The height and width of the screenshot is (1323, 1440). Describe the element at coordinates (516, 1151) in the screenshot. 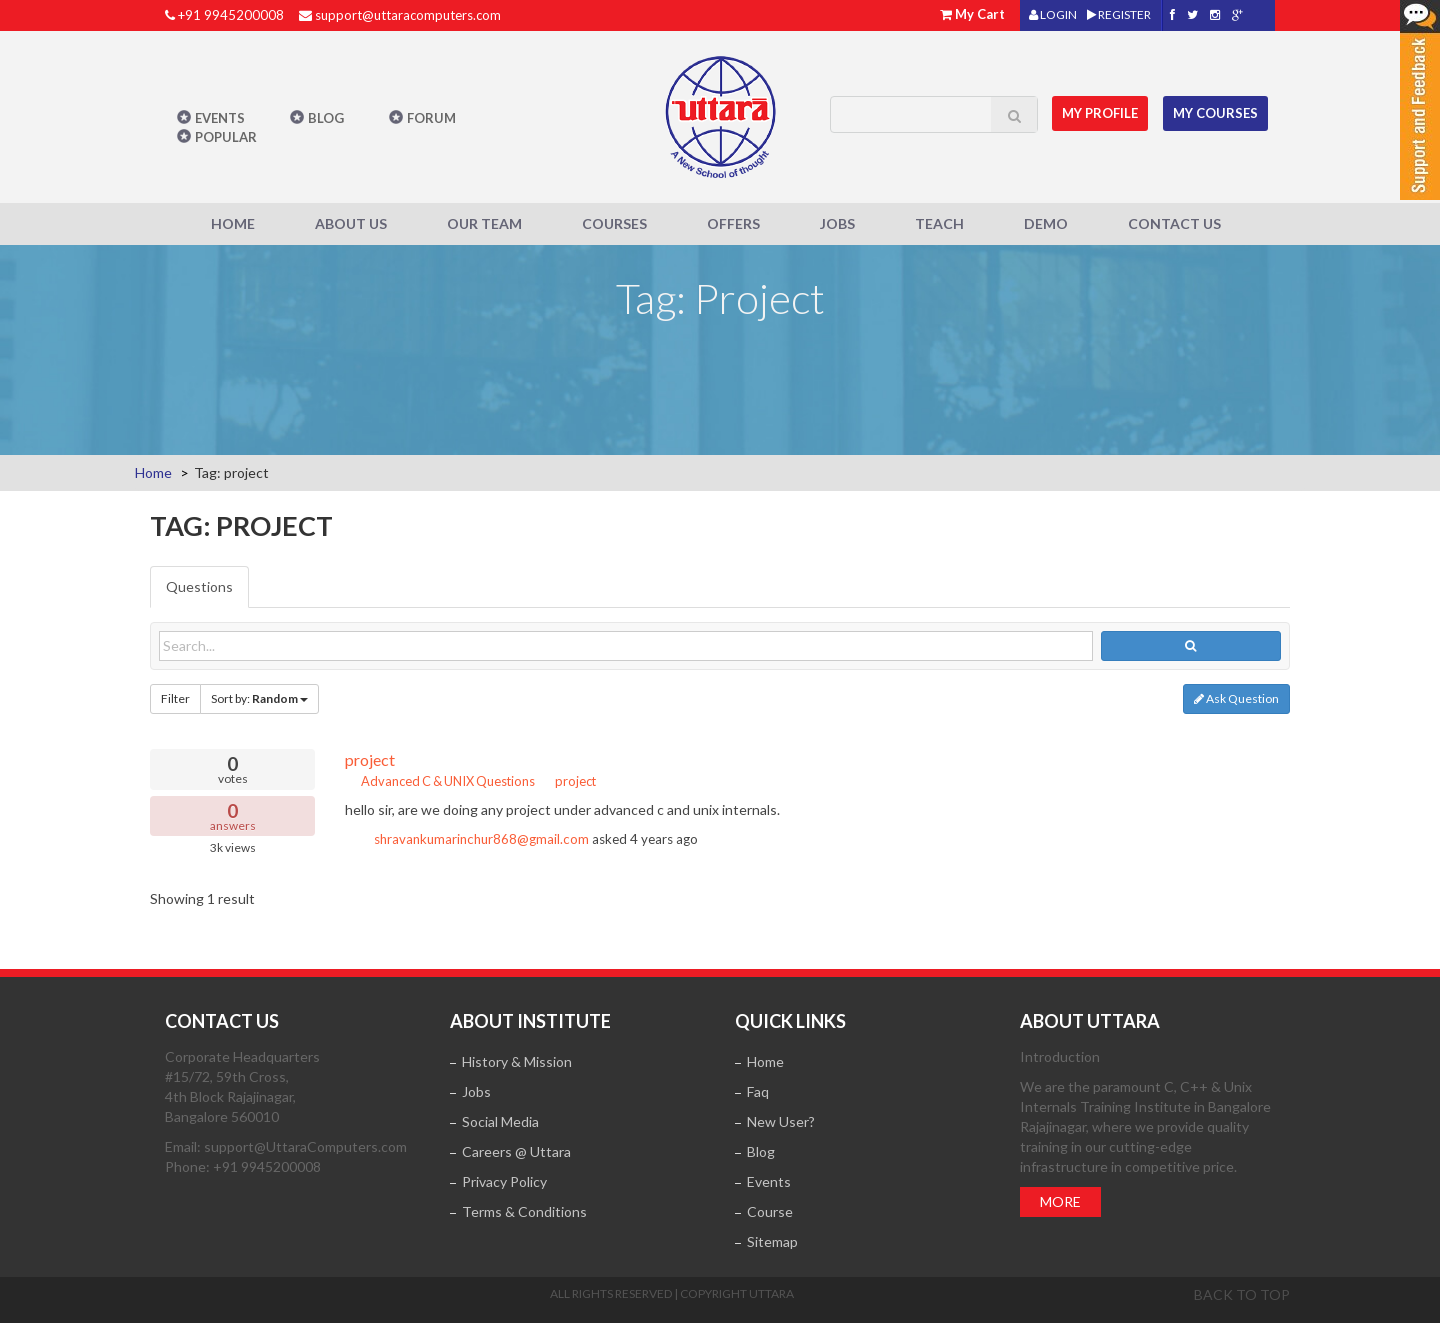

I see `Careers @ Uttara` at that location.